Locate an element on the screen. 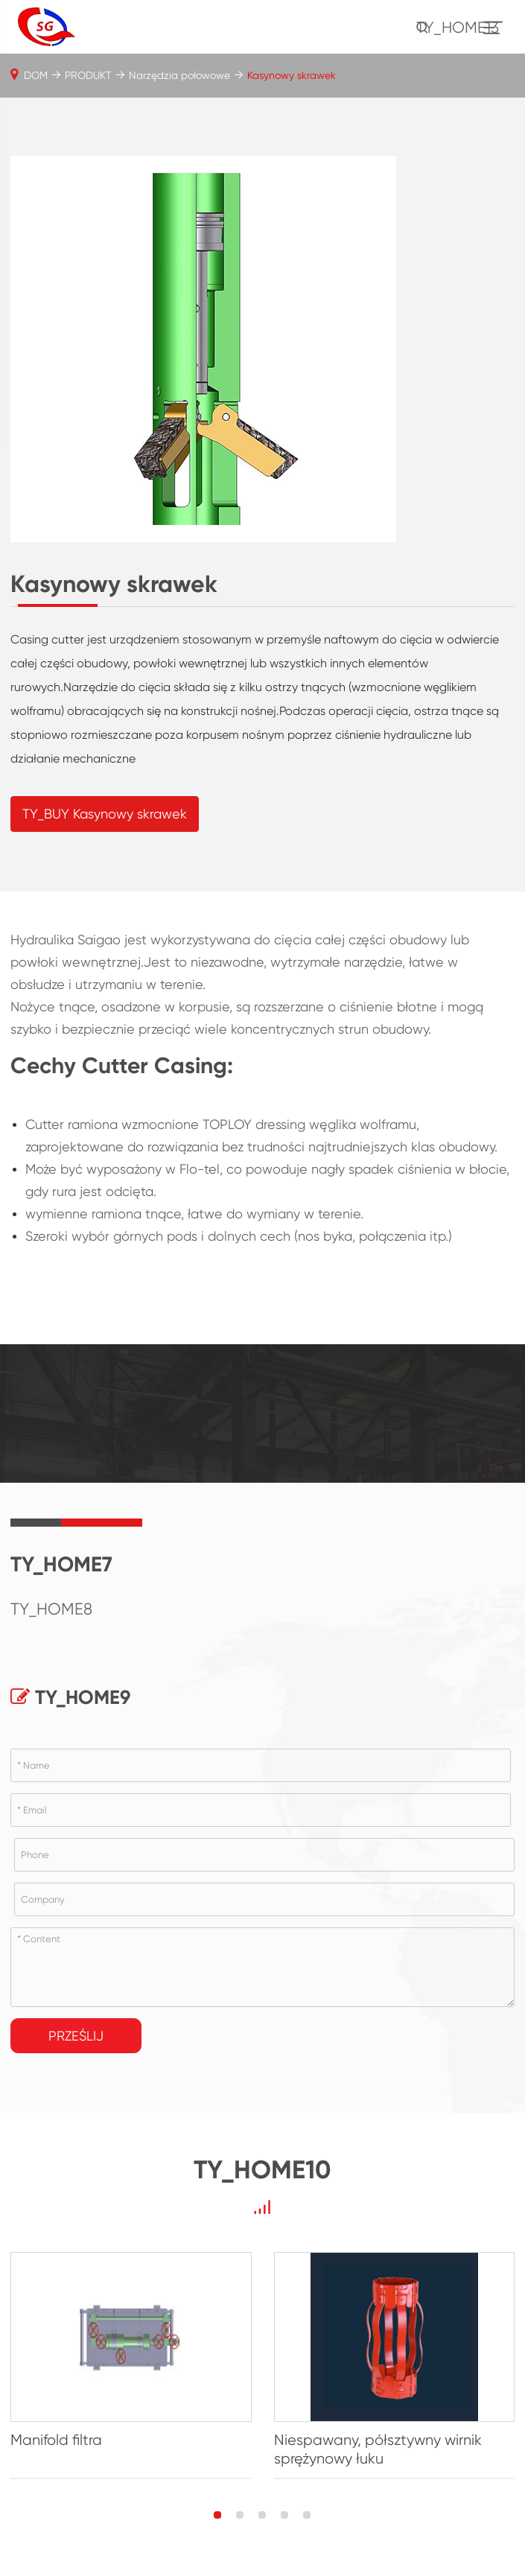 The image size is (525, 2576). Niespawany, półsztywny wirnik sprężynowy łuku is located at coordinates (378, 2449).